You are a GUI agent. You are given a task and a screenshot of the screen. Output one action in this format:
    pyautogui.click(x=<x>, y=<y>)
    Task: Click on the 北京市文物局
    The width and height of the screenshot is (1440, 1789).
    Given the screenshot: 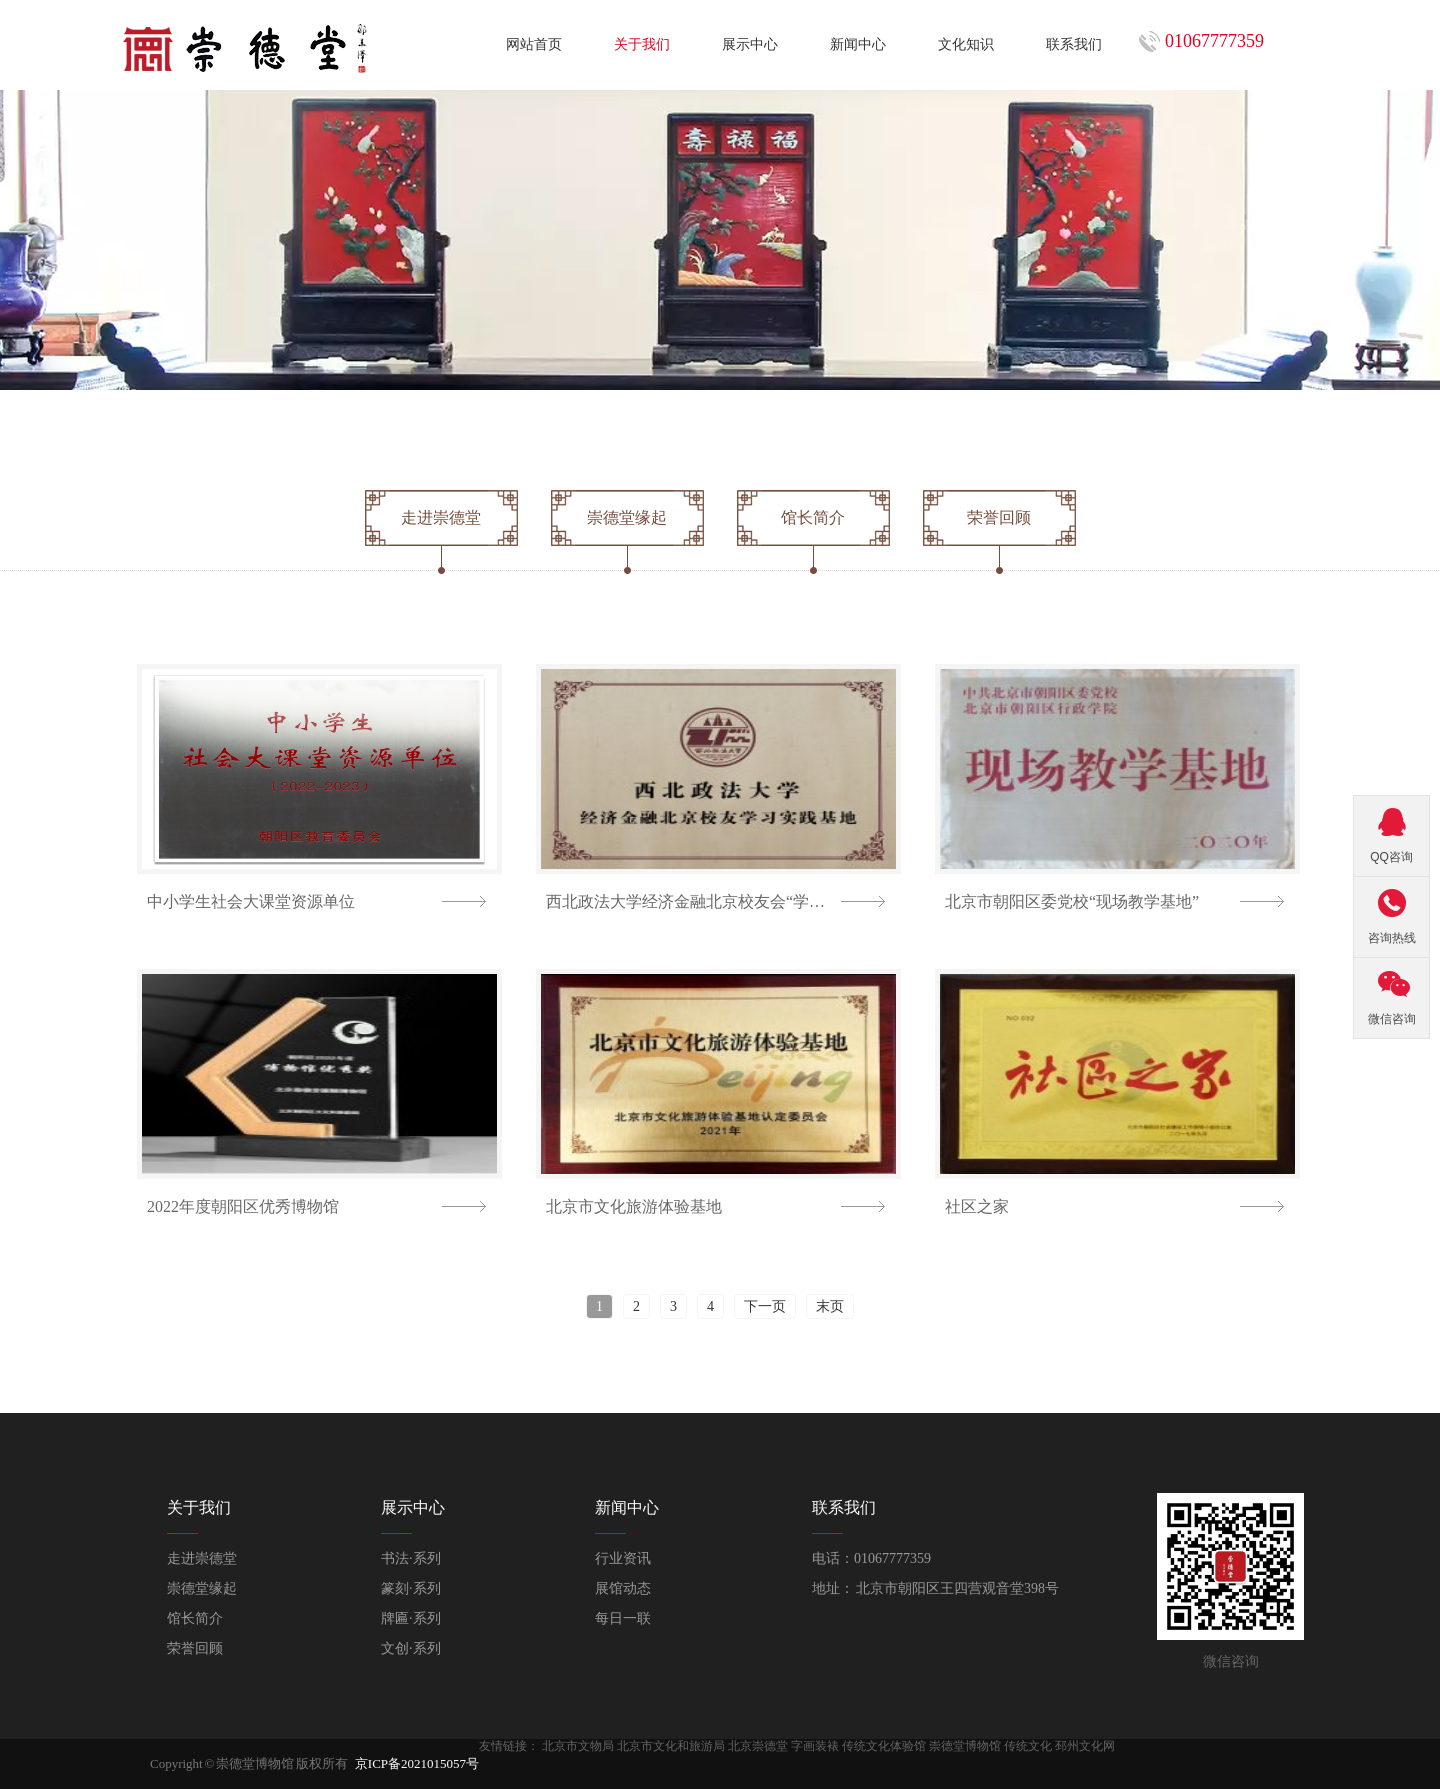 What is the action you would take?
    pyautogui.click(x=578, y=1746)
    